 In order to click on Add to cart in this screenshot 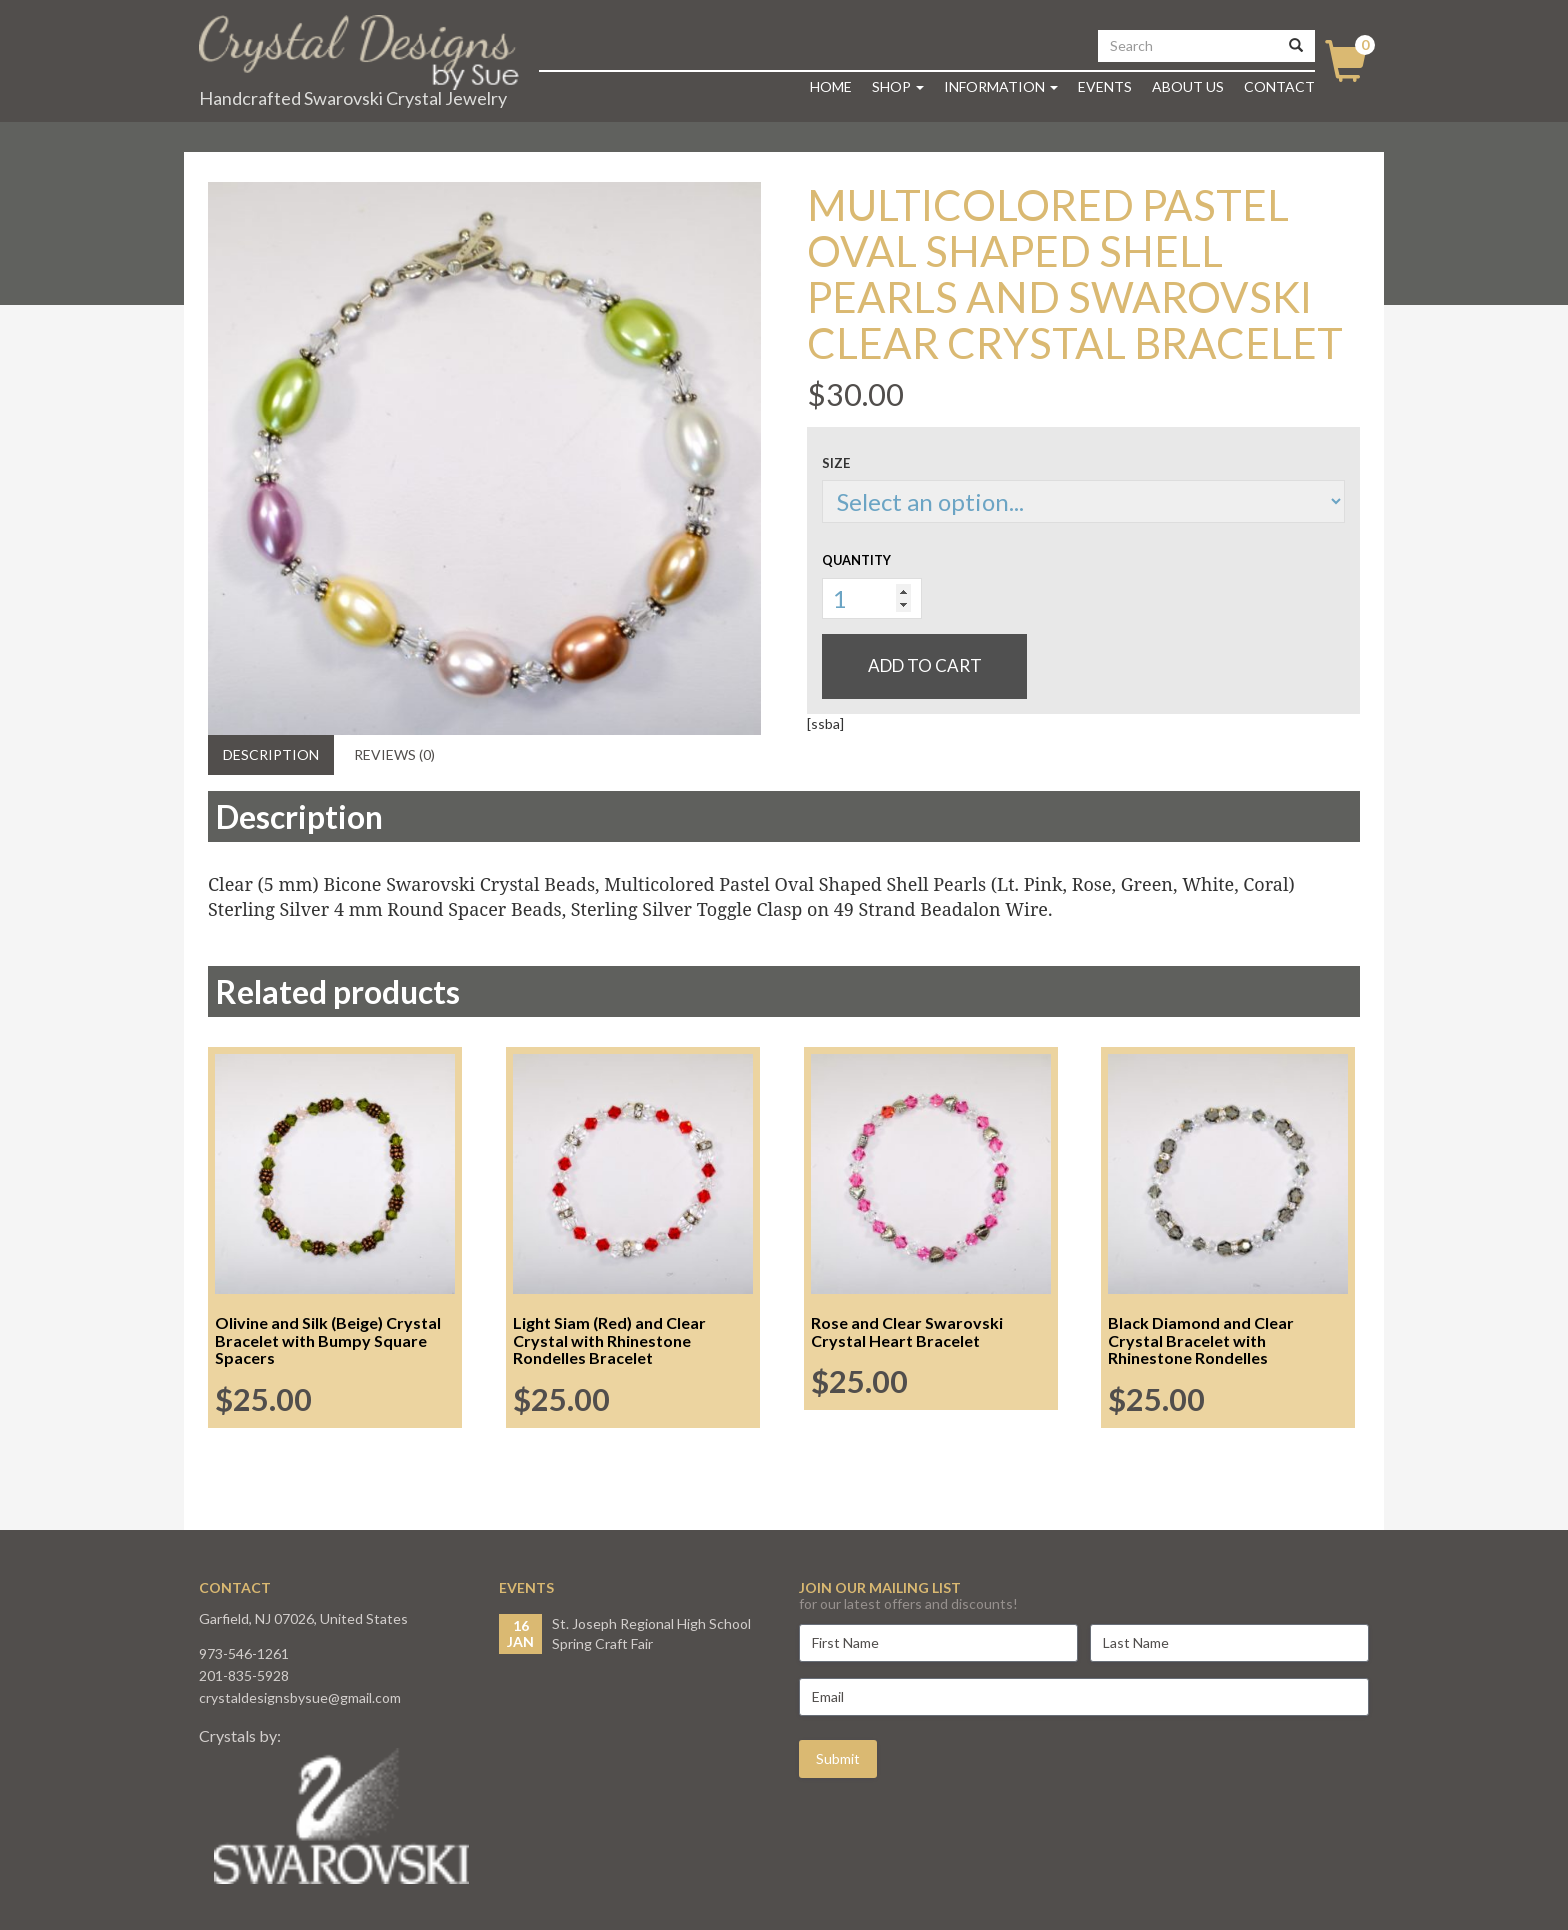, I will do `click(925, 665)`.